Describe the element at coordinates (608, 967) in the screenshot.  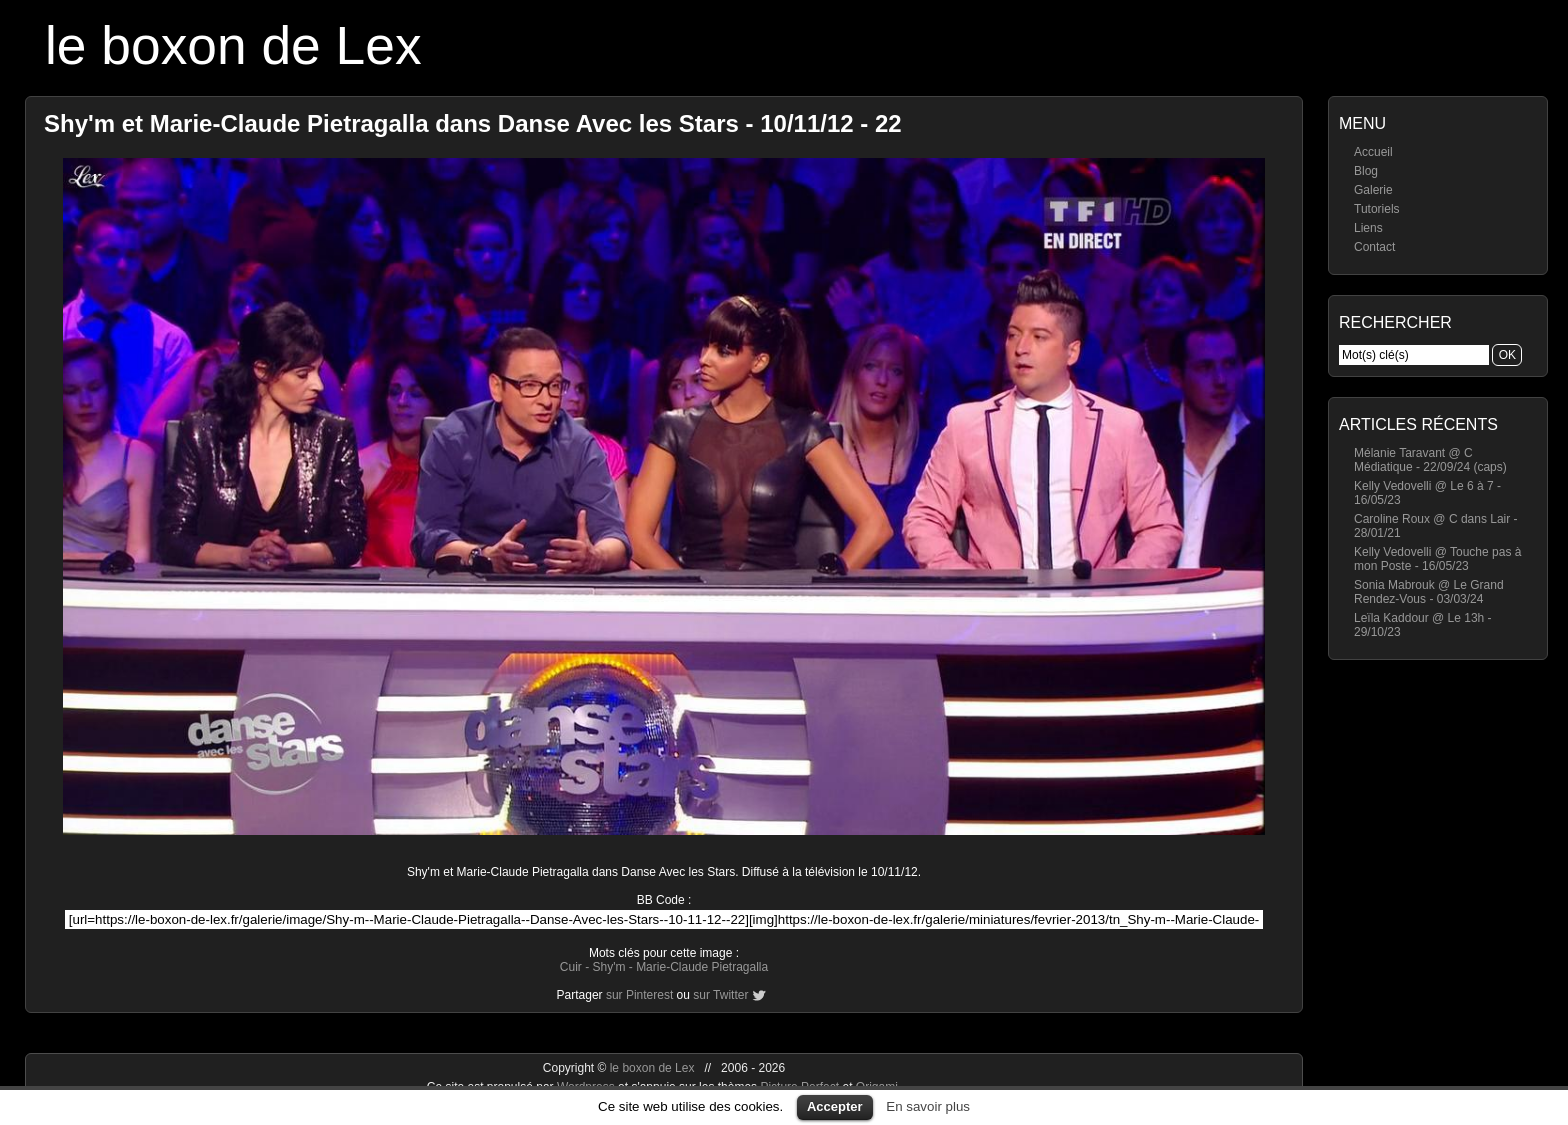
I see `Shy'm` at that location.